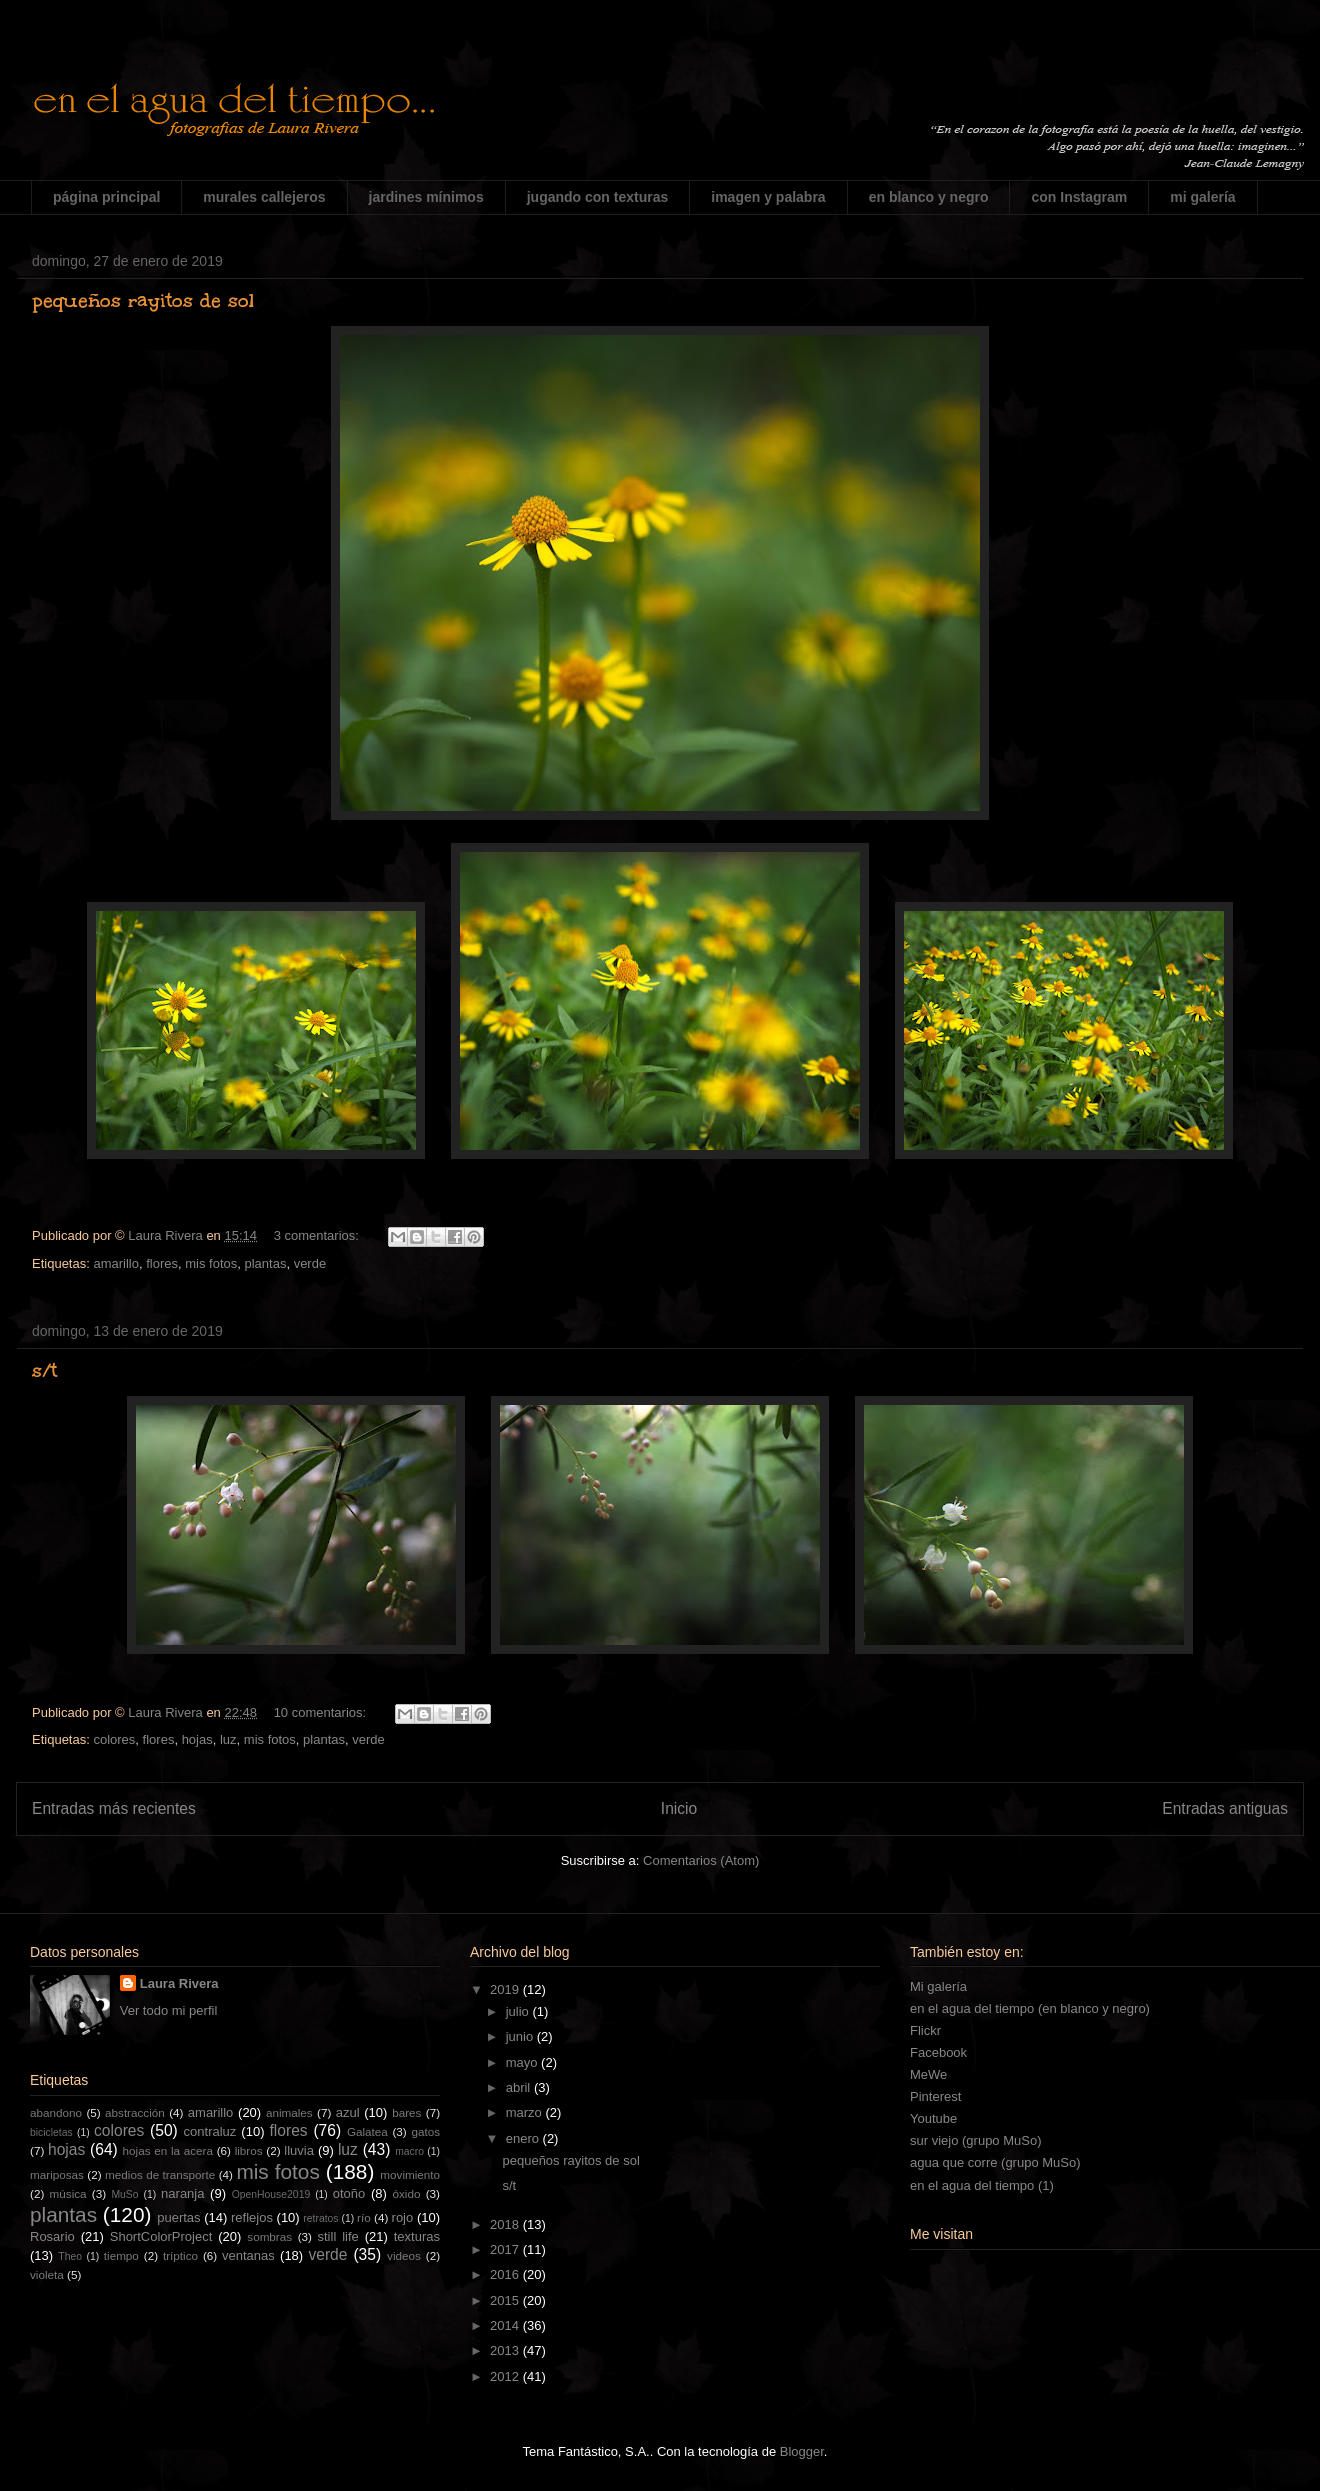 This screenshot has width=1320, height=2491. I want to click on animales, so click(289, 2112).